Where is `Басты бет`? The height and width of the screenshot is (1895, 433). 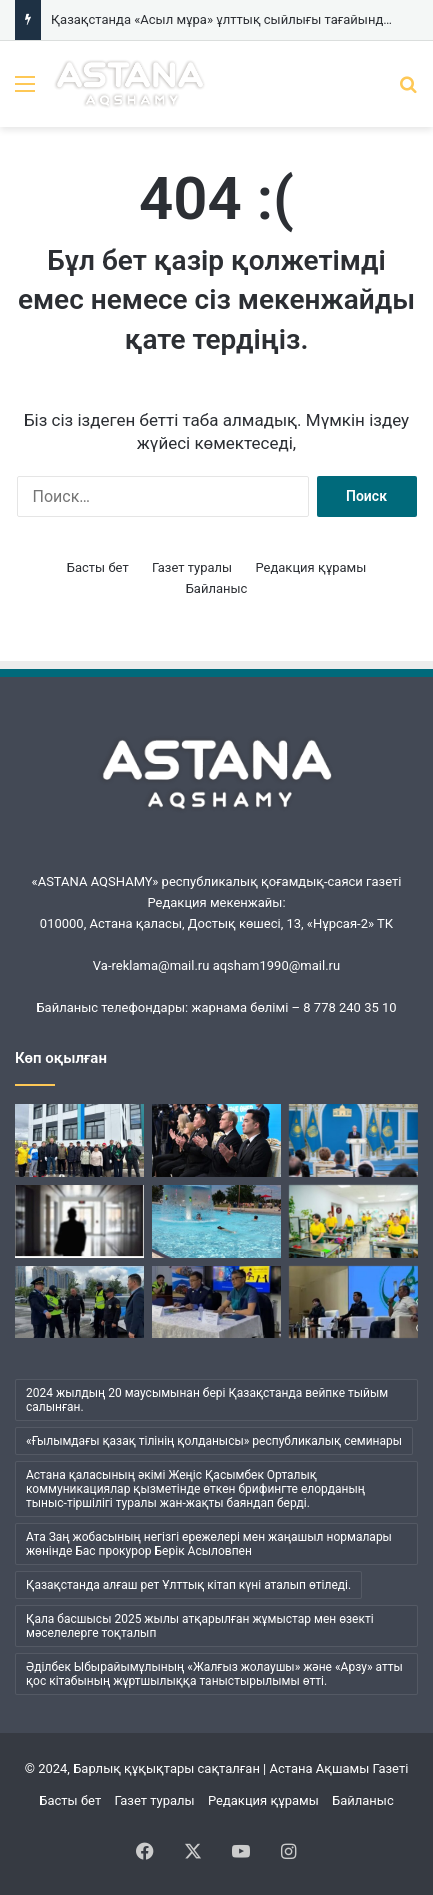
Басты бет is located at coordinates (98, 567).